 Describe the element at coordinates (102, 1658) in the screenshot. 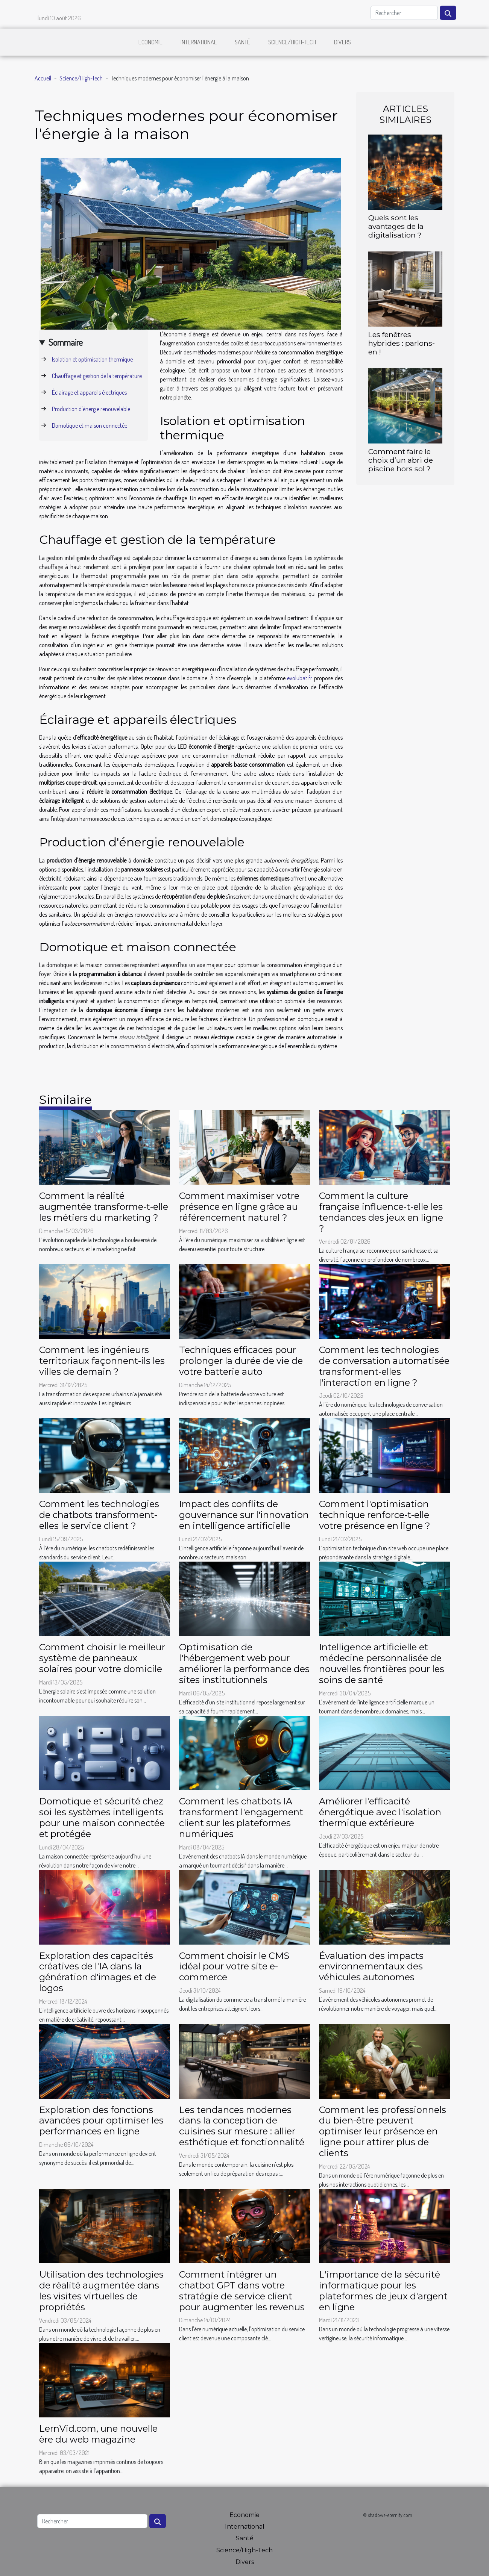

I see `Comment choisir le meilleur système de panneaux solaires pour votre domicile` at that location.